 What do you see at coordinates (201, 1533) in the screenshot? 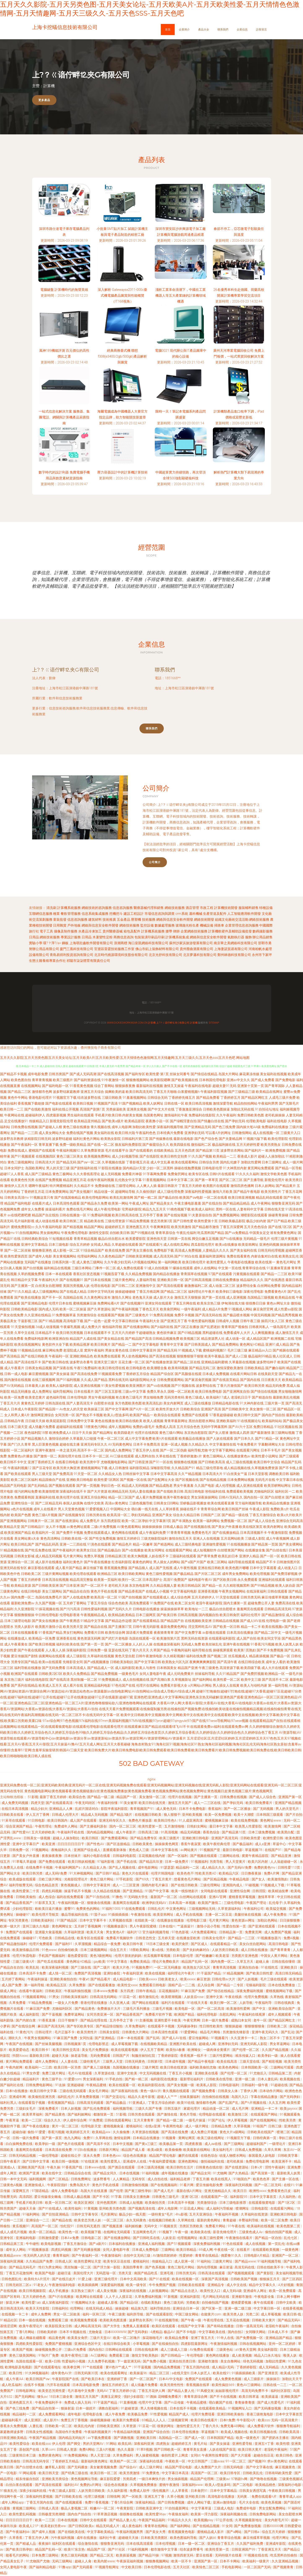
I see `免费黄色毛片` at bounding box center [201, 1533].